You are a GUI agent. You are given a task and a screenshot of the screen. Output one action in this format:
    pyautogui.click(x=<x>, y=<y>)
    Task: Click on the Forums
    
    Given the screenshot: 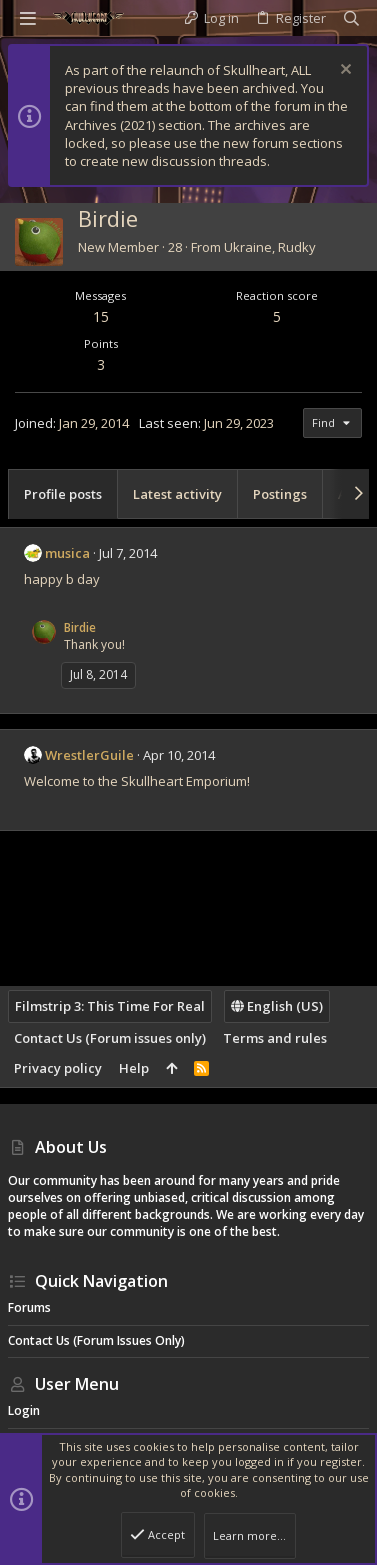 What is the action you would take?
    pyautogui.click(x=29, y=1307)
    